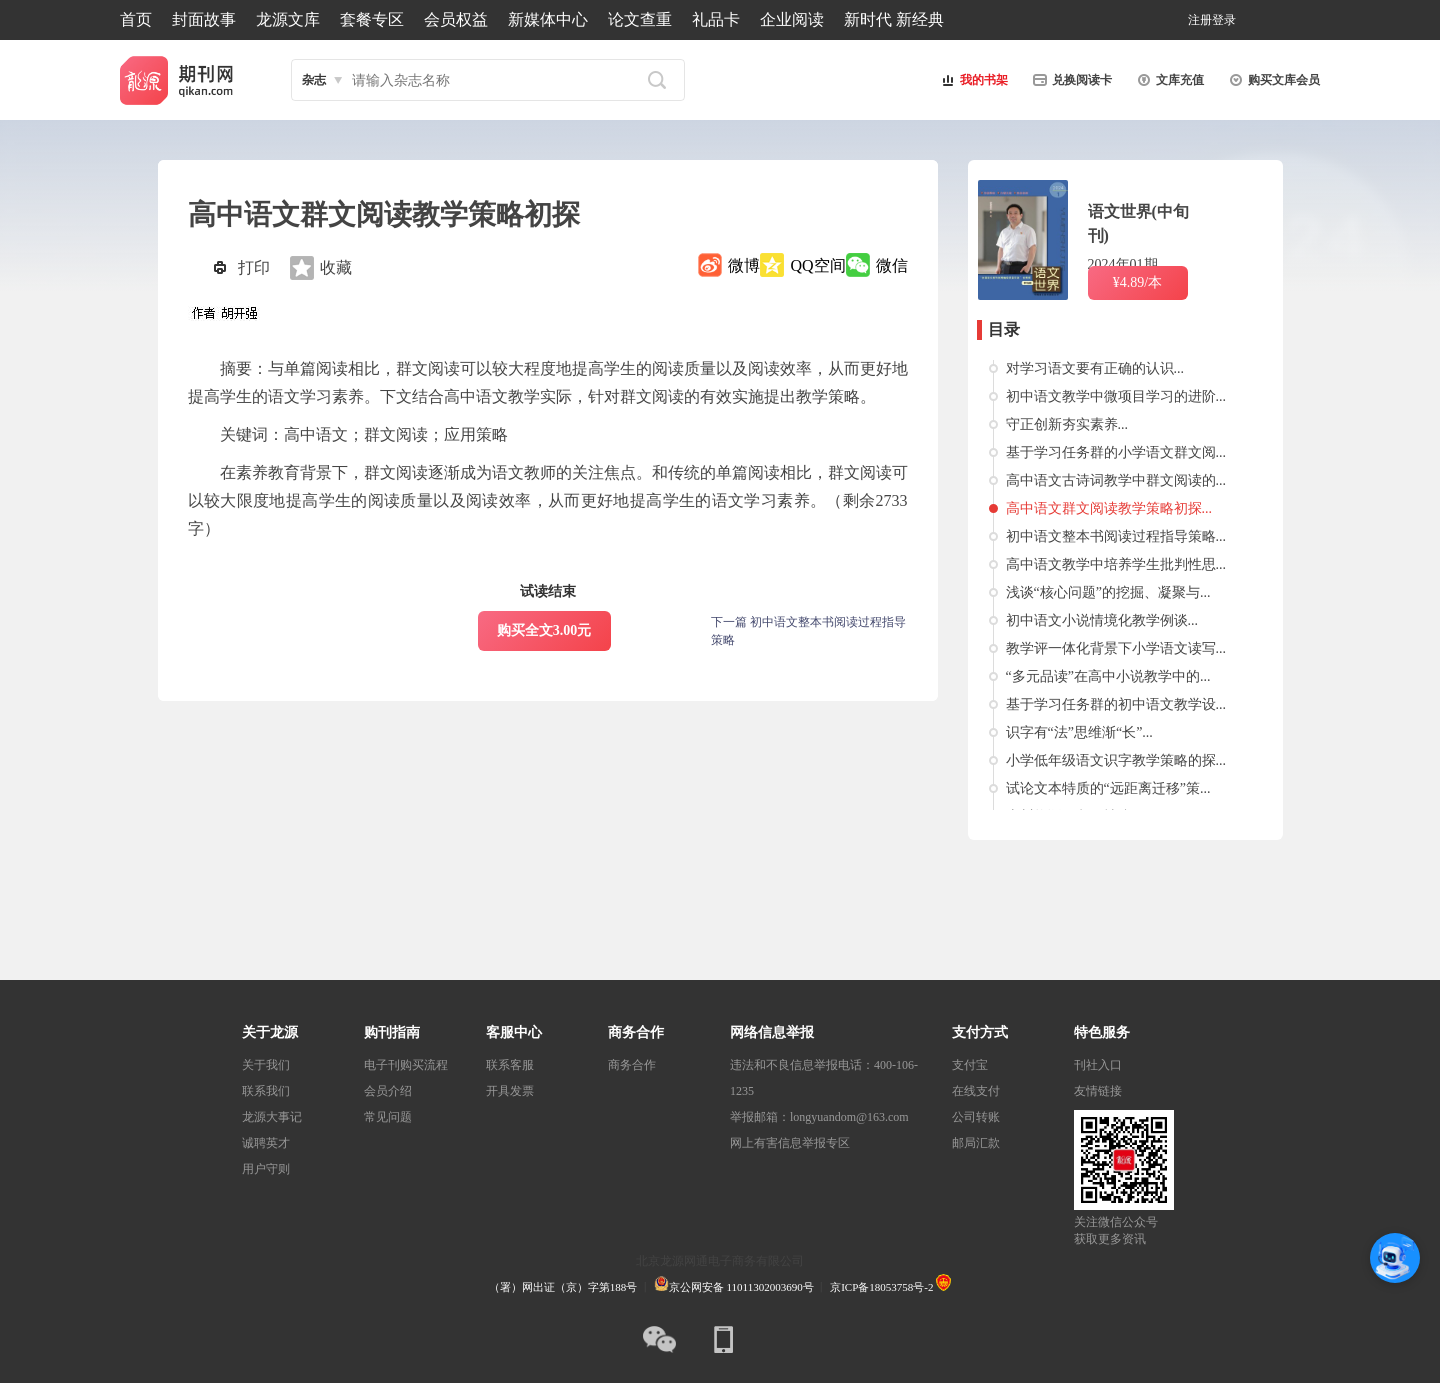 The image size is (1440, 1383). I want to click on 高中语文群文阅读教学策略初探..., so click(1109, 508).